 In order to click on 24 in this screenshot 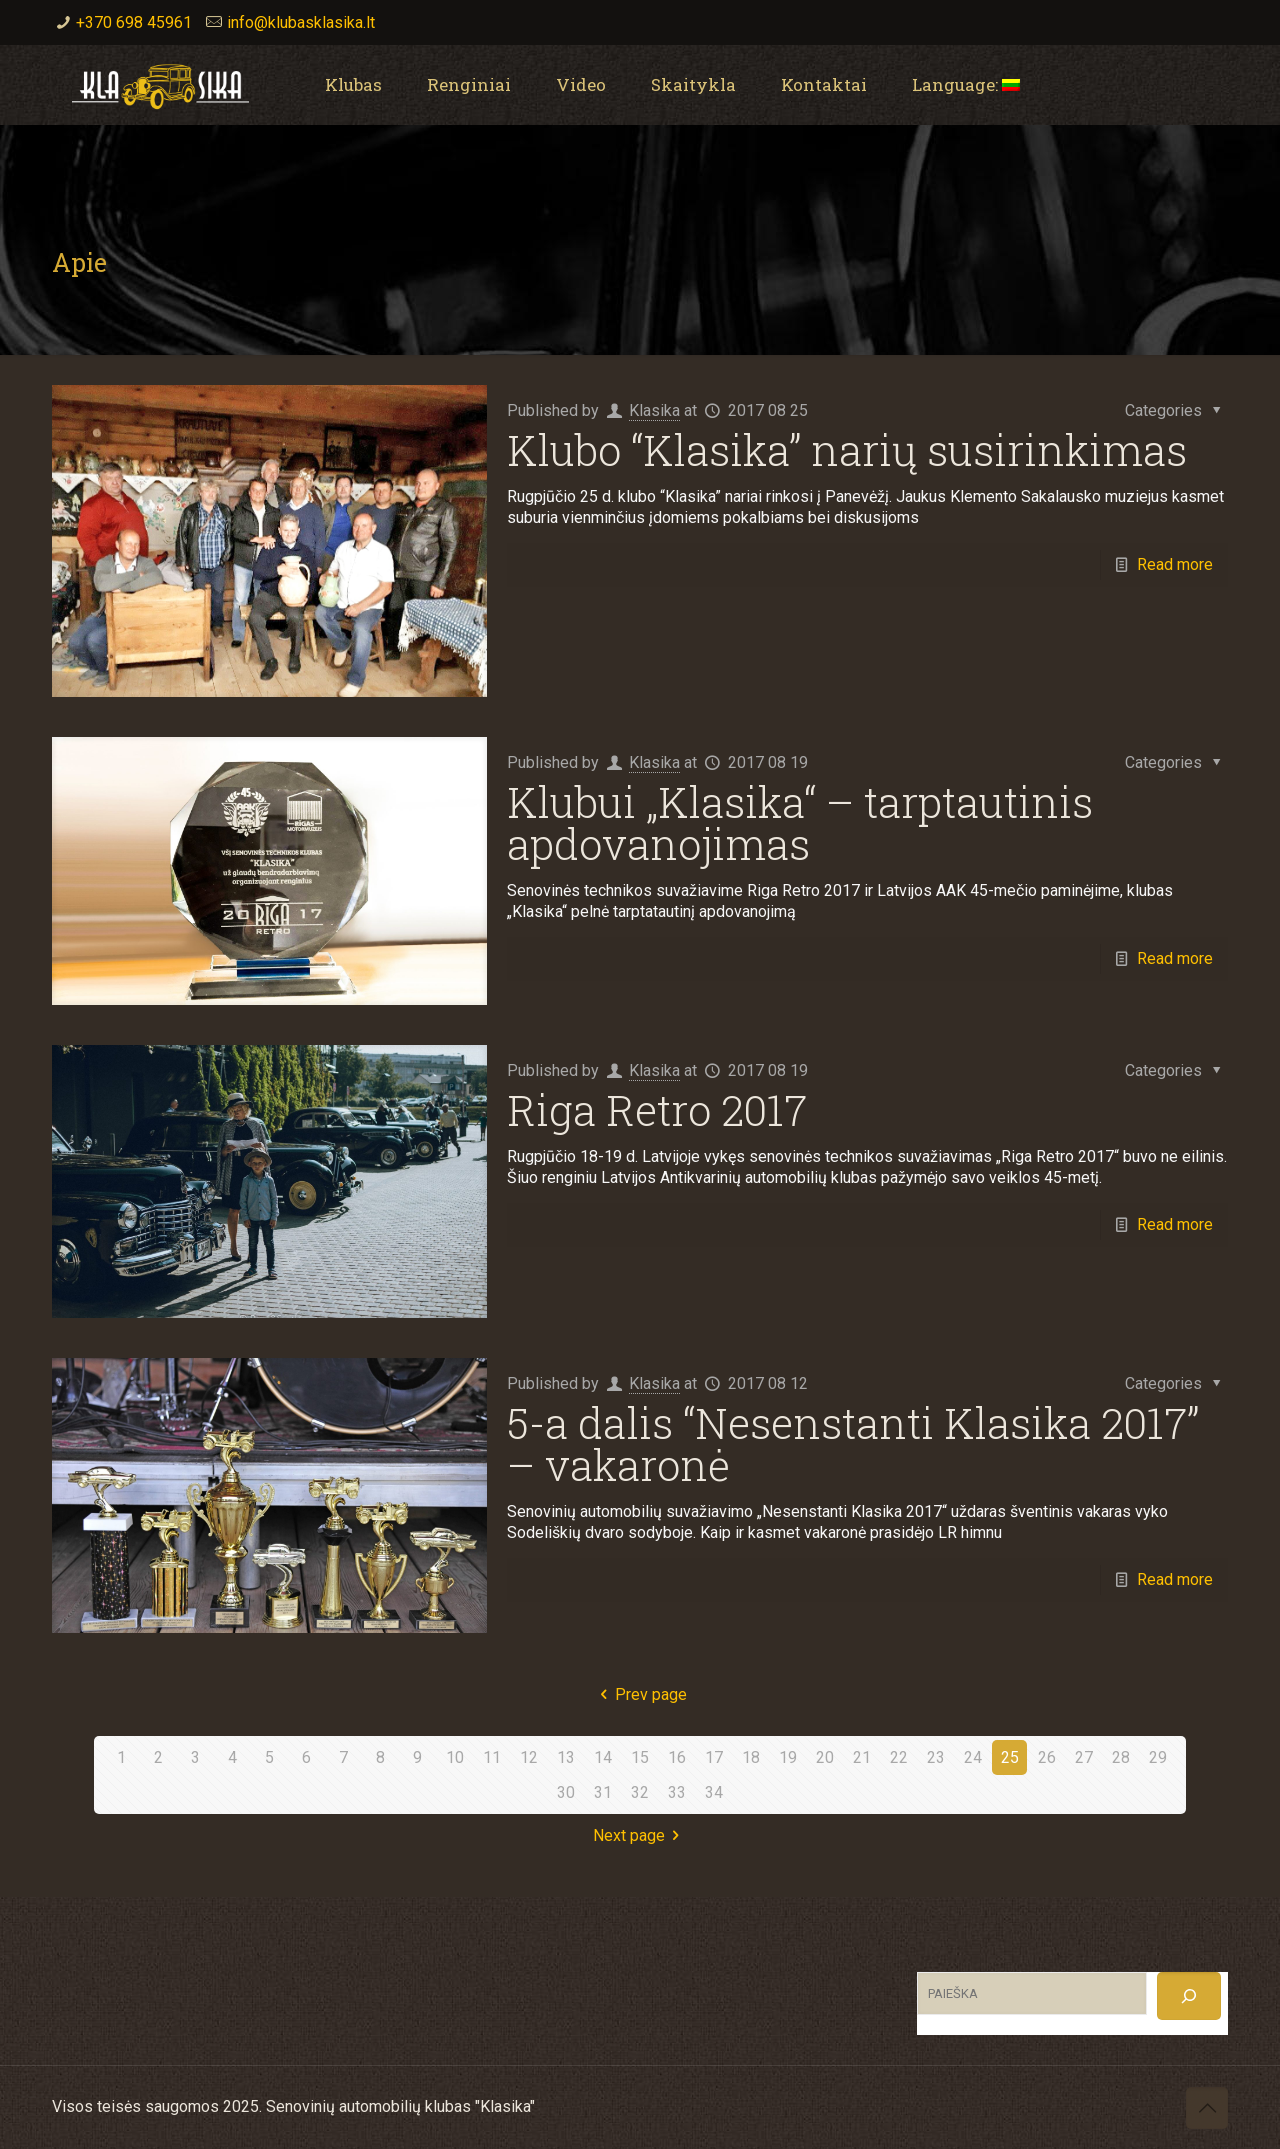, I will do `click(973, 1757)`.